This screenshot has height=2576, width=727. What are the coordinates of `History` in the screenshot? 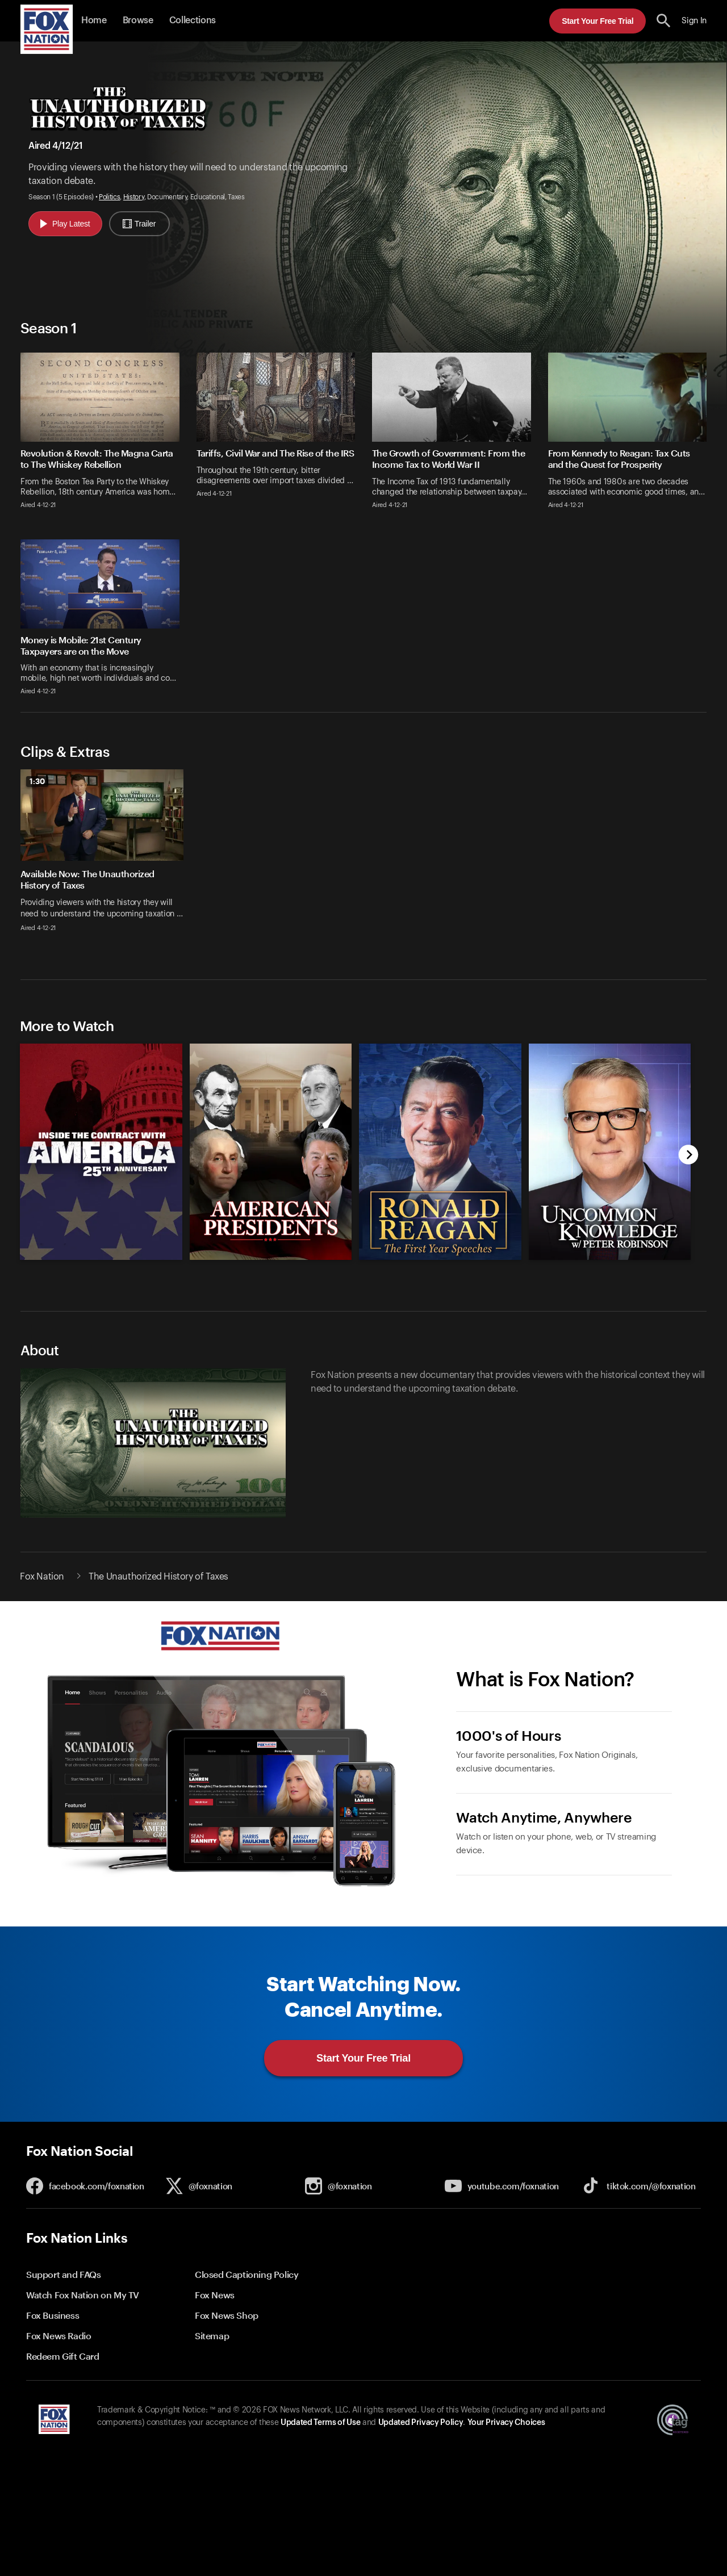 It's located at (133, 197).